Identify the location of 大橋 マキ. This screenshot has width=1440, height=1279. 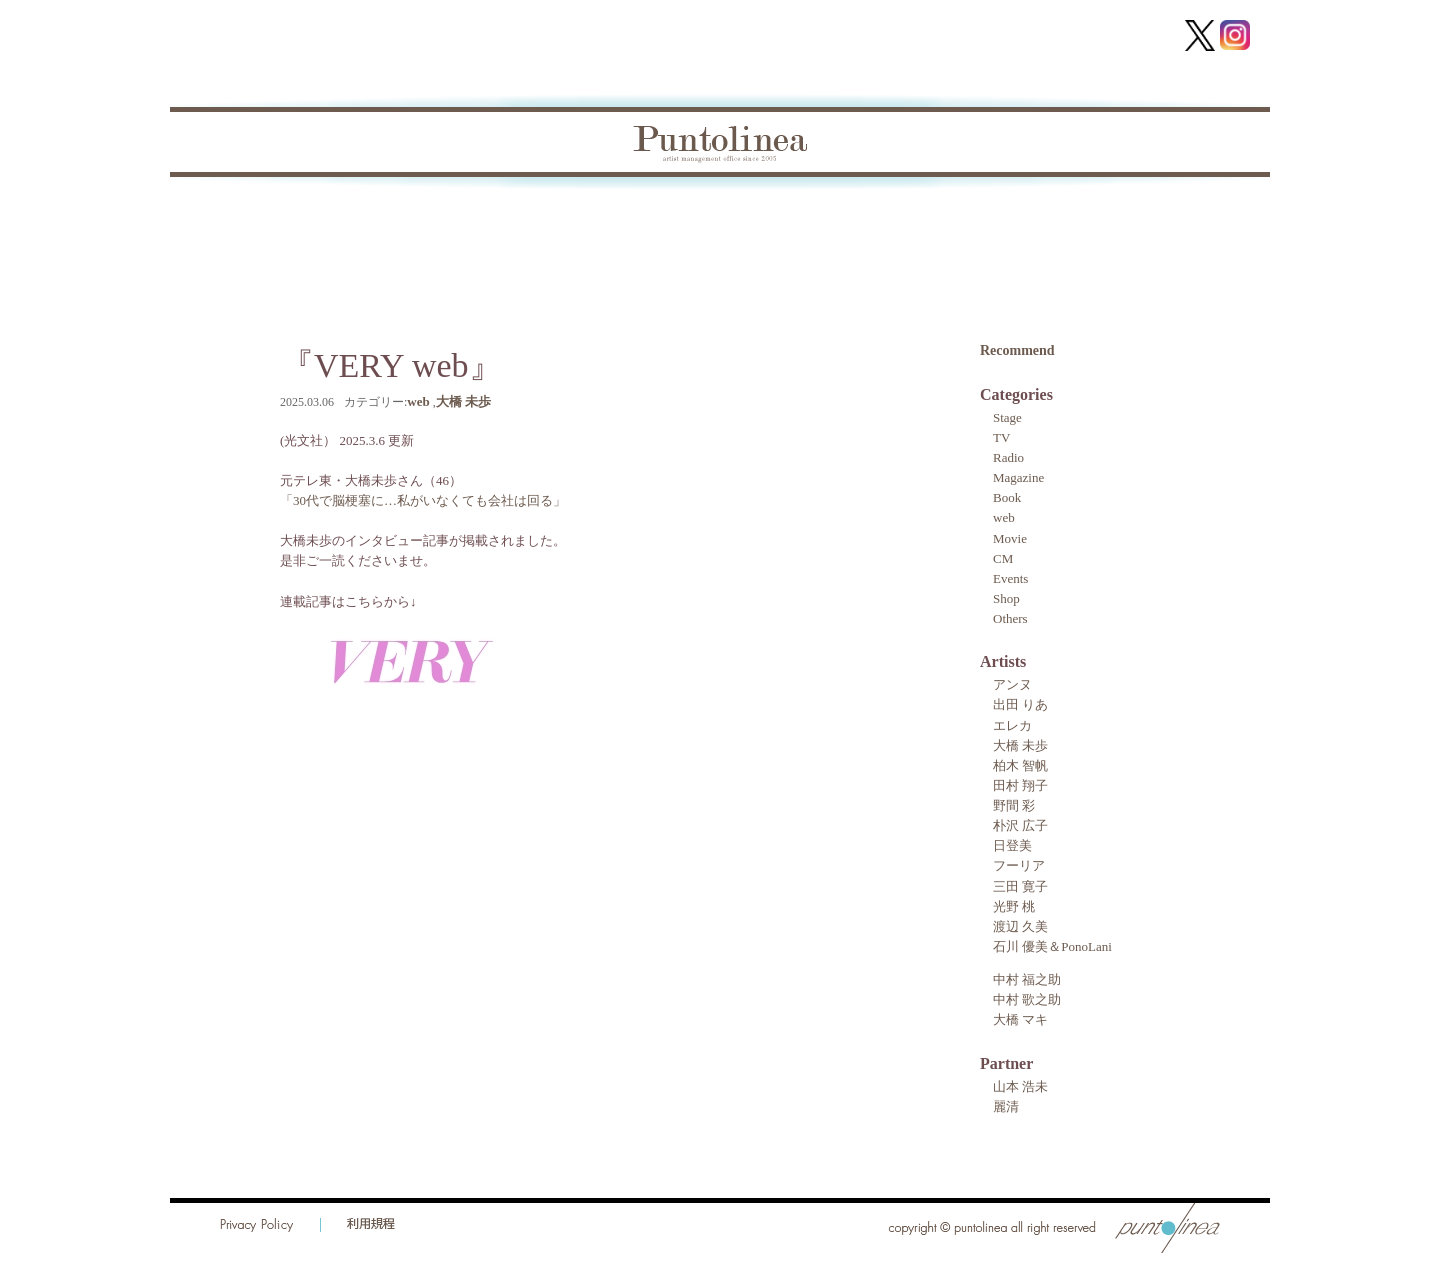
(1020, 1019).